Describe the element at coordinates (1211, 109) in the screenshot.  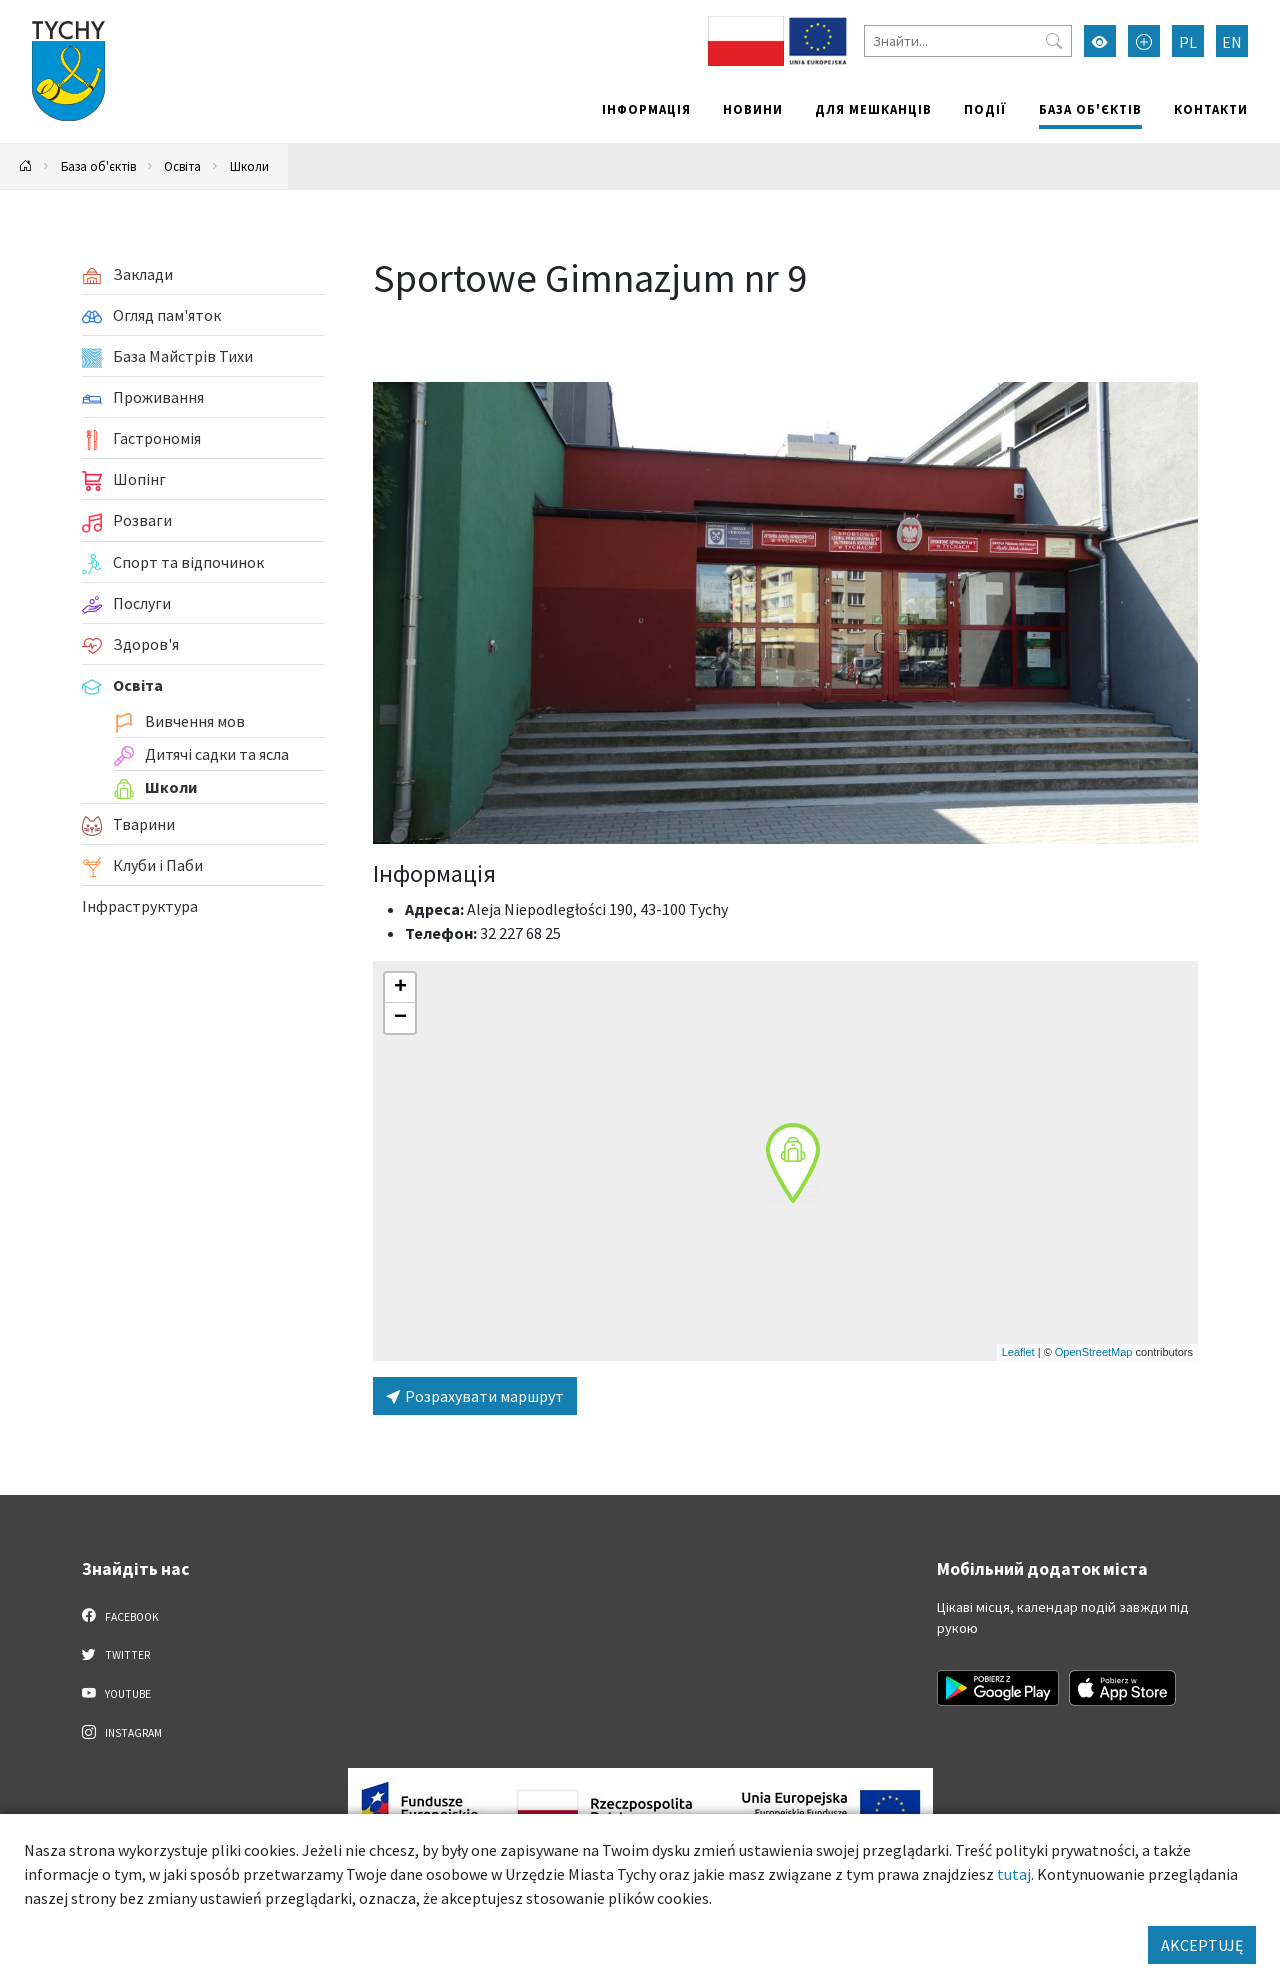
I see `Контакти` at that location.